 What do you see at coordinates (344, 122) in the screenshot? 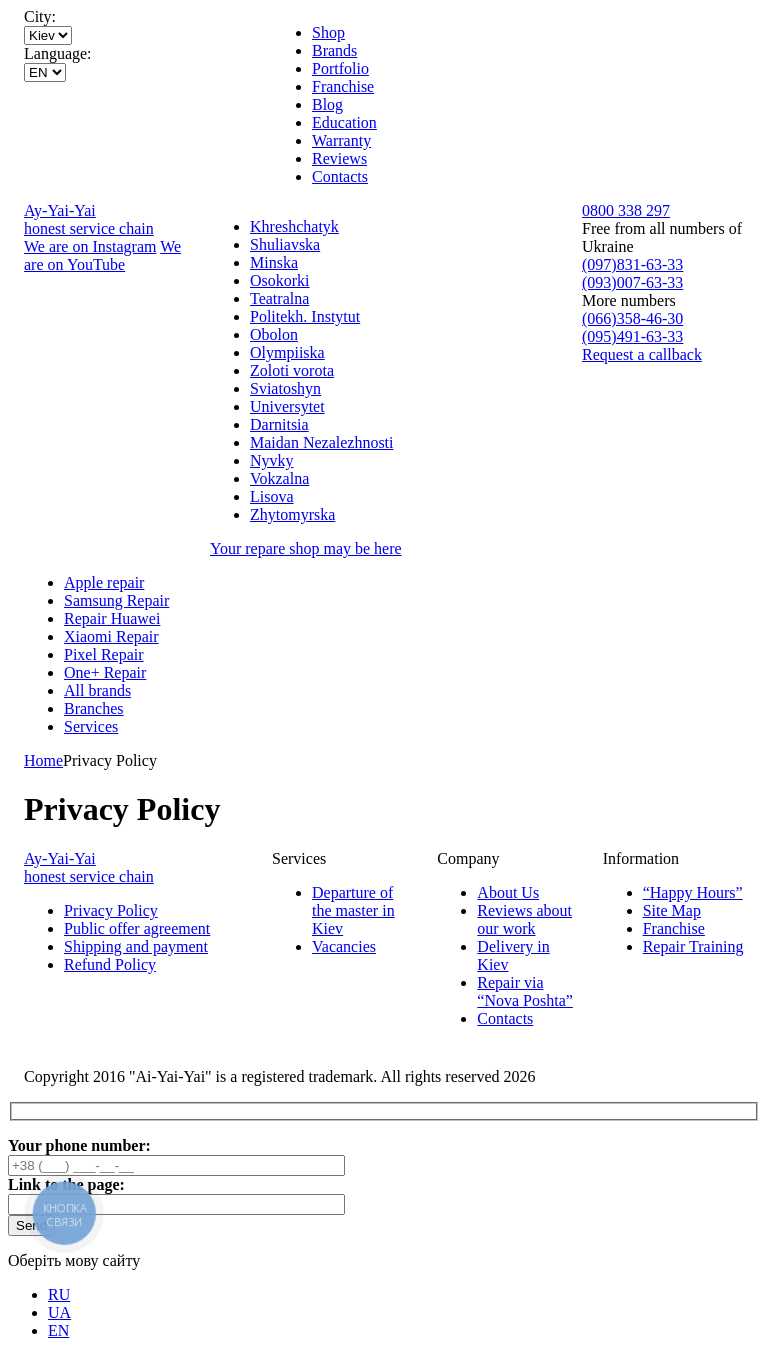
I see `Education` at bounding box center [344, 122].